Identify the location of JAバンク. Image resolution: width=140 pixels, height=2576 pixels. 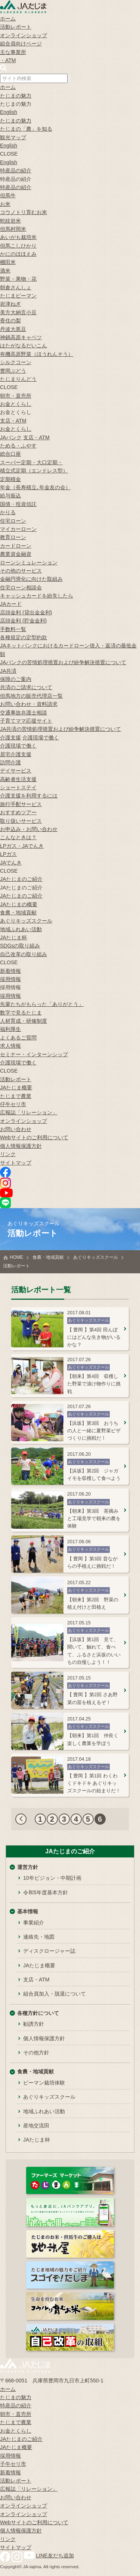
(11, 437).